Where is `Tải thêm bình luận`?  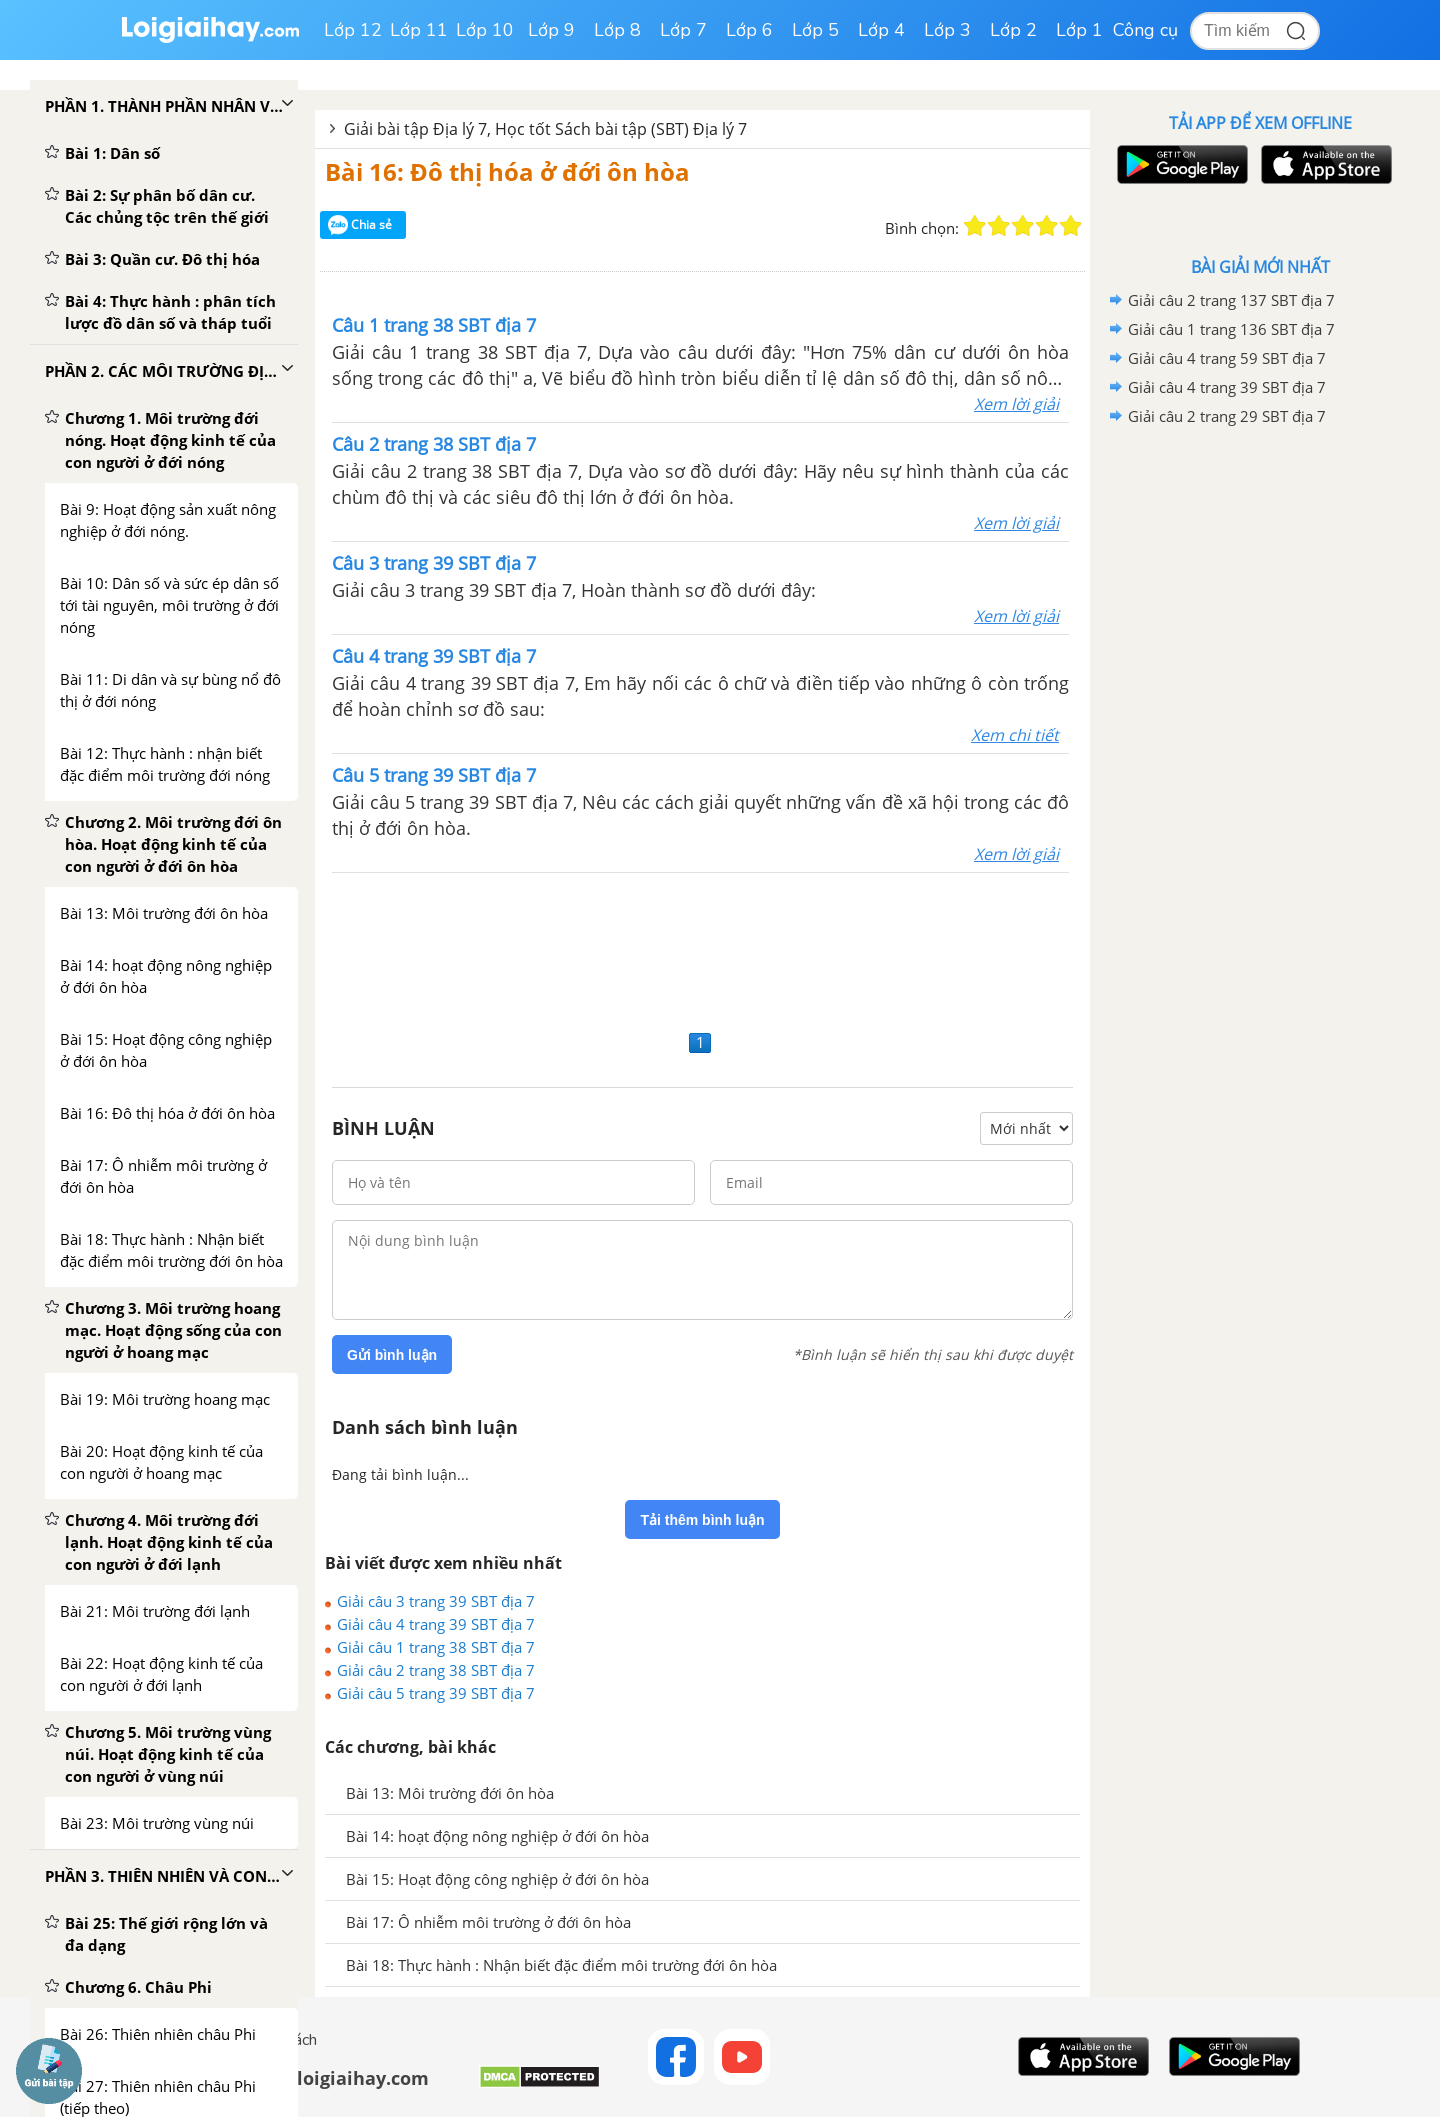
Tải thêm bình luận is located at coordinates (702, 1520).